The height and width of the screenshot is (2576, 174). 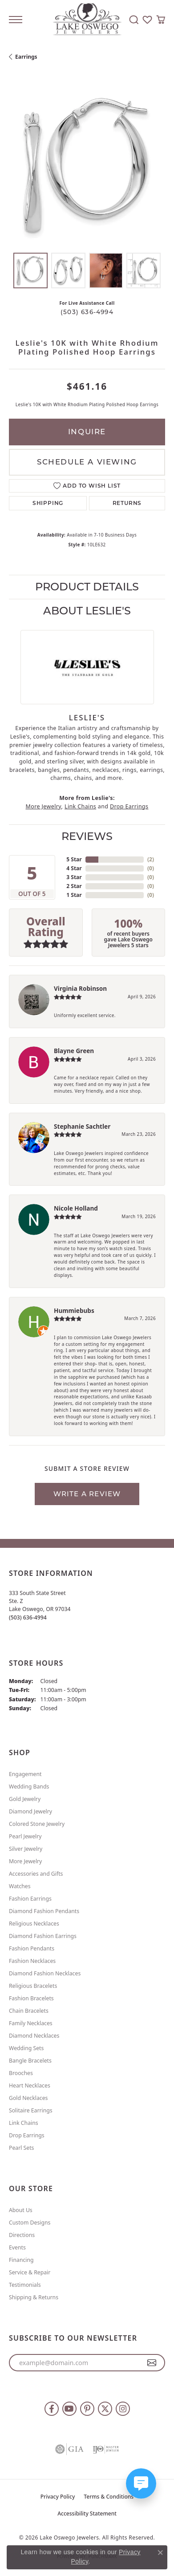 I want to click on Blayne Green, so click(x=74, y=1050).